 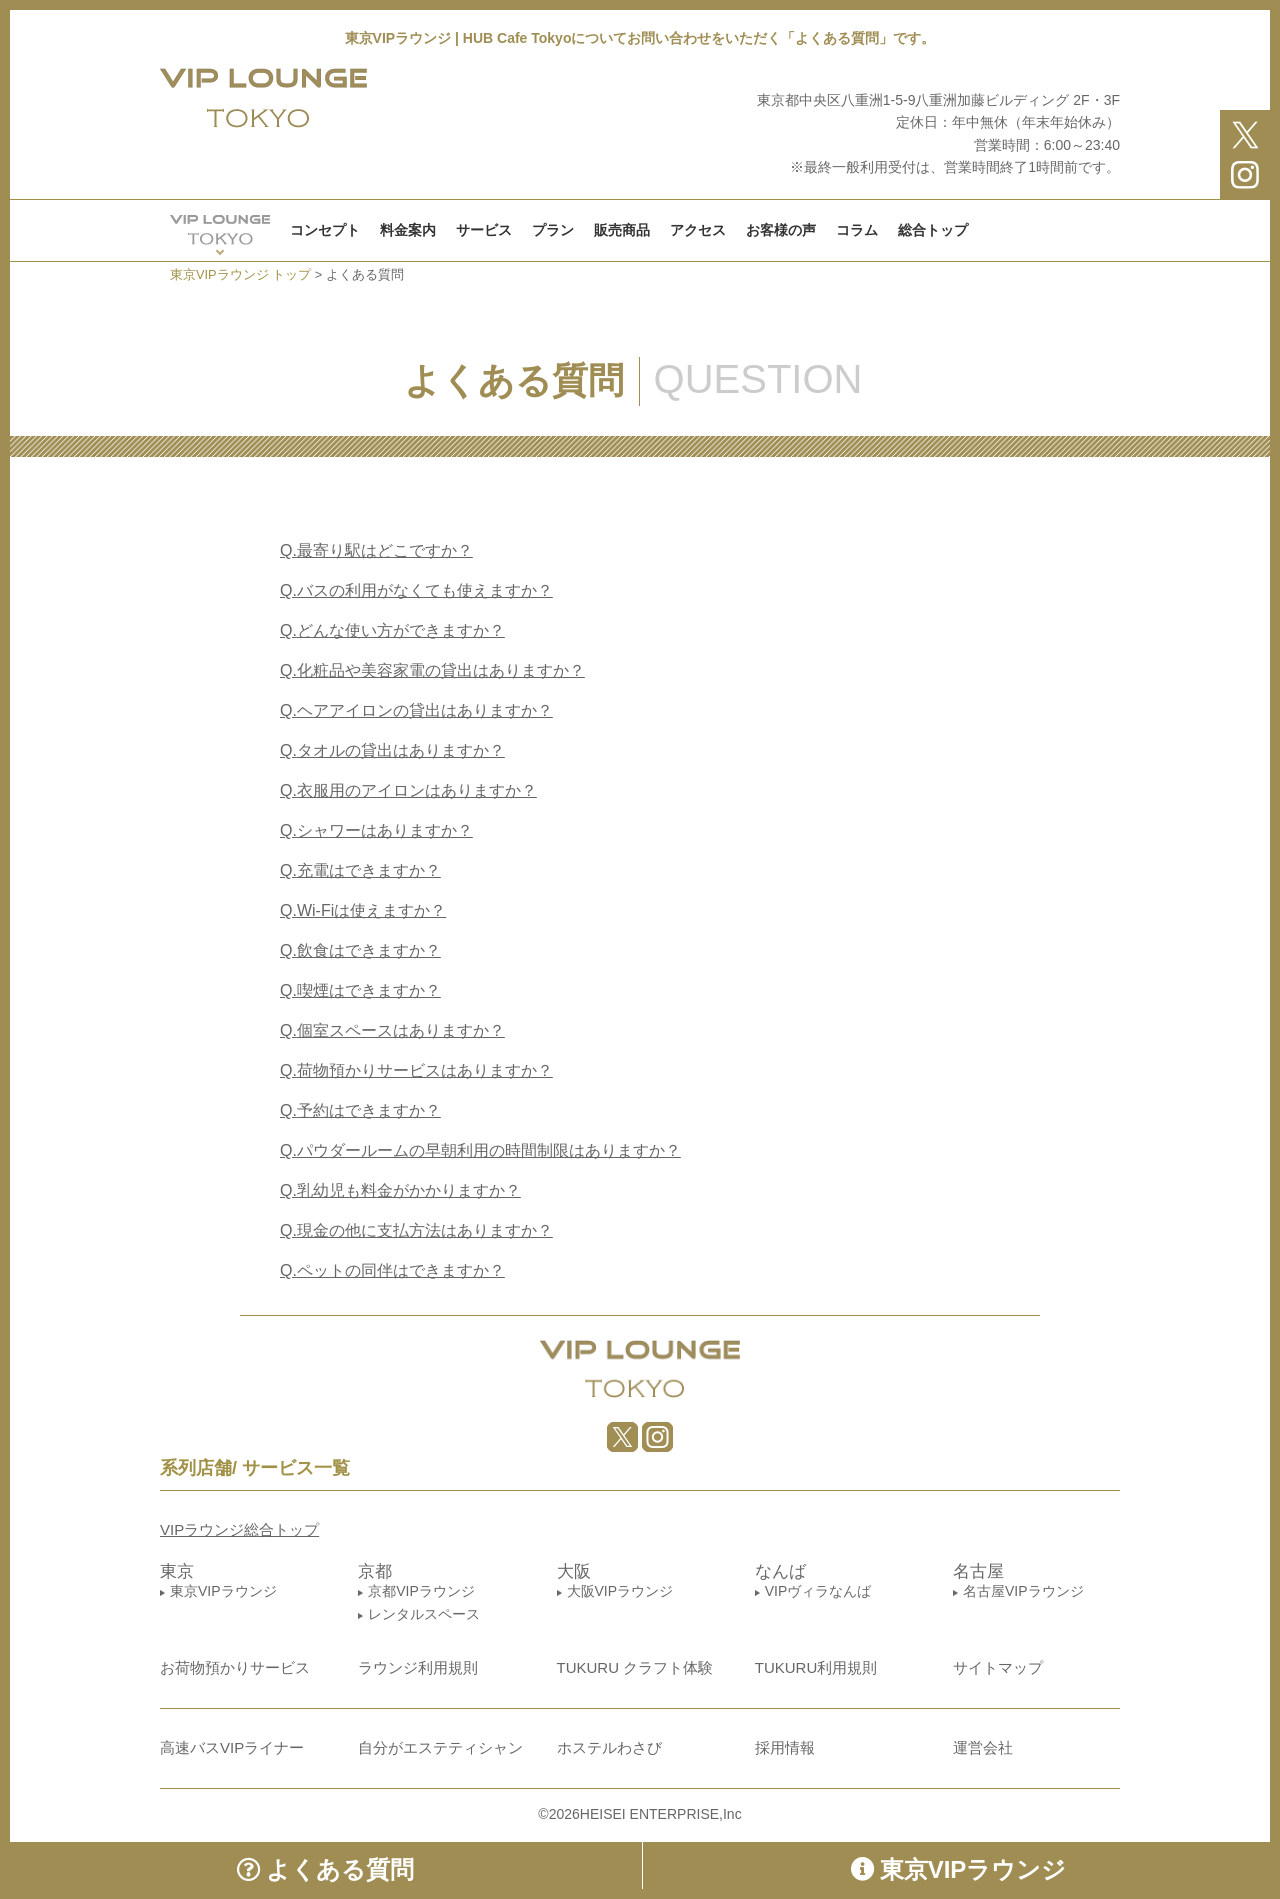 I want to click on 自分がエステティシャン, so click(x=440, y=1747).